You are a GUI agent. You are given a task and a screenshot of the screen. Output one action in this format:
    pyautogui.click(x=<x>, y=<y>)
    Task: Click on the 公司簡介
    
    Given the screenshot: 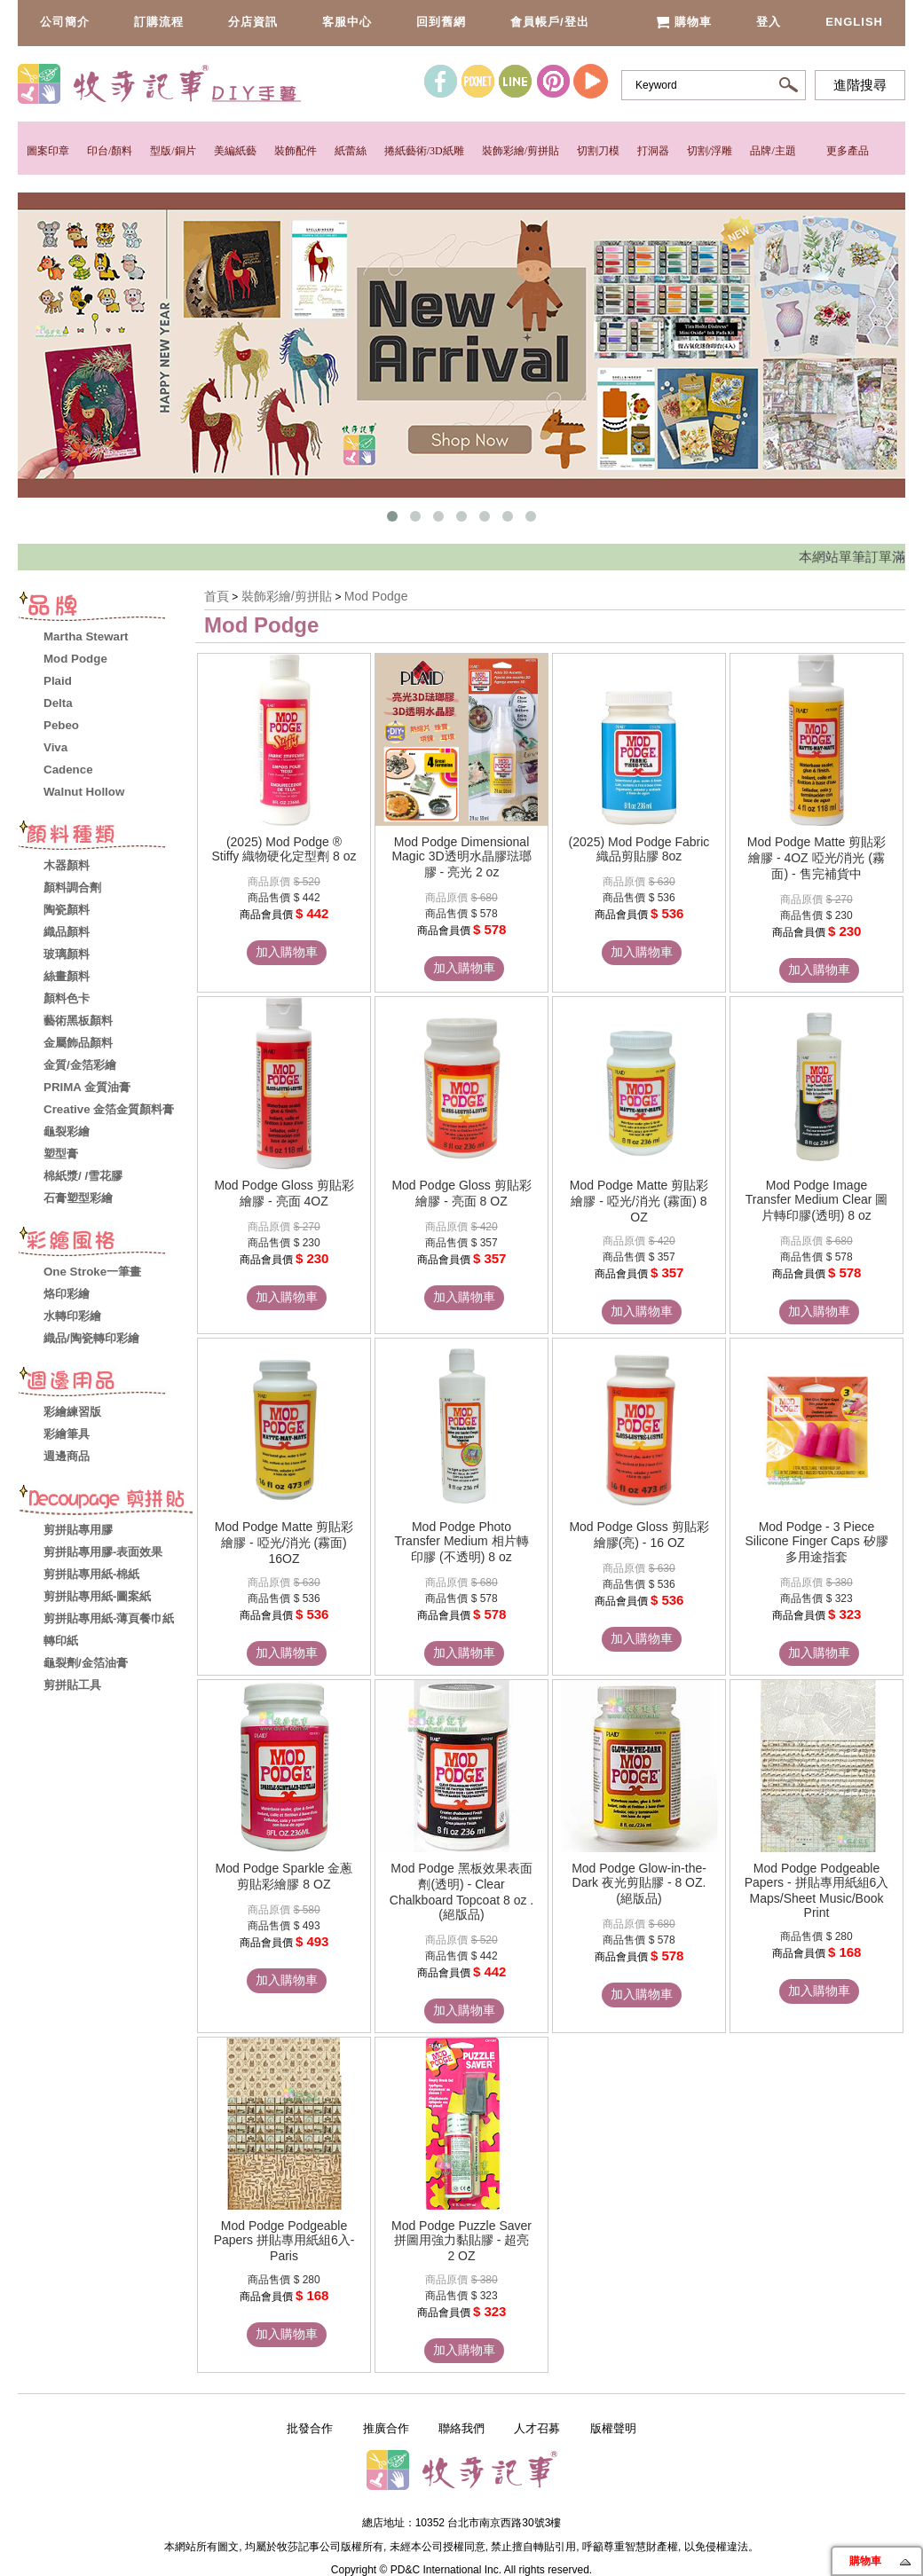 What is the action you would take?
    pyautogui.click(x=65, y=21)
    